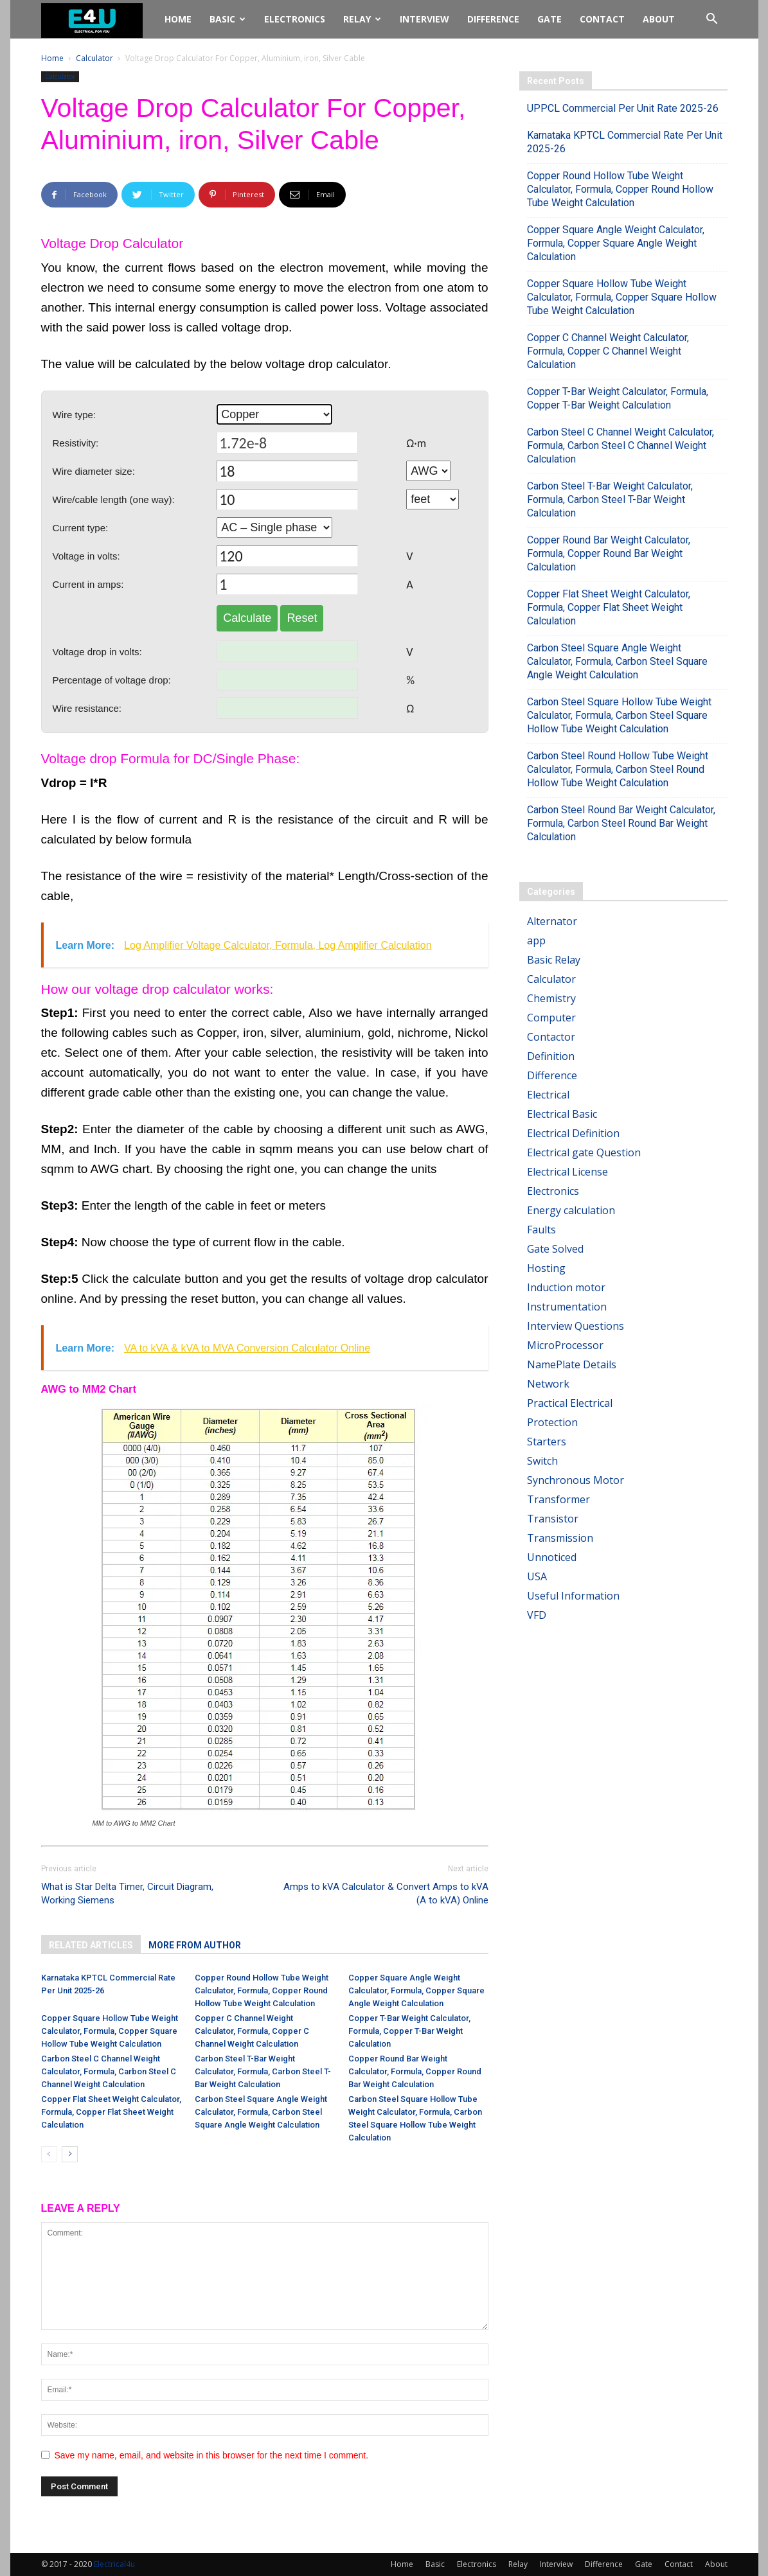  Describe the element at coordinates (228, 19) in the screenshot. I see `Basic` at that location.